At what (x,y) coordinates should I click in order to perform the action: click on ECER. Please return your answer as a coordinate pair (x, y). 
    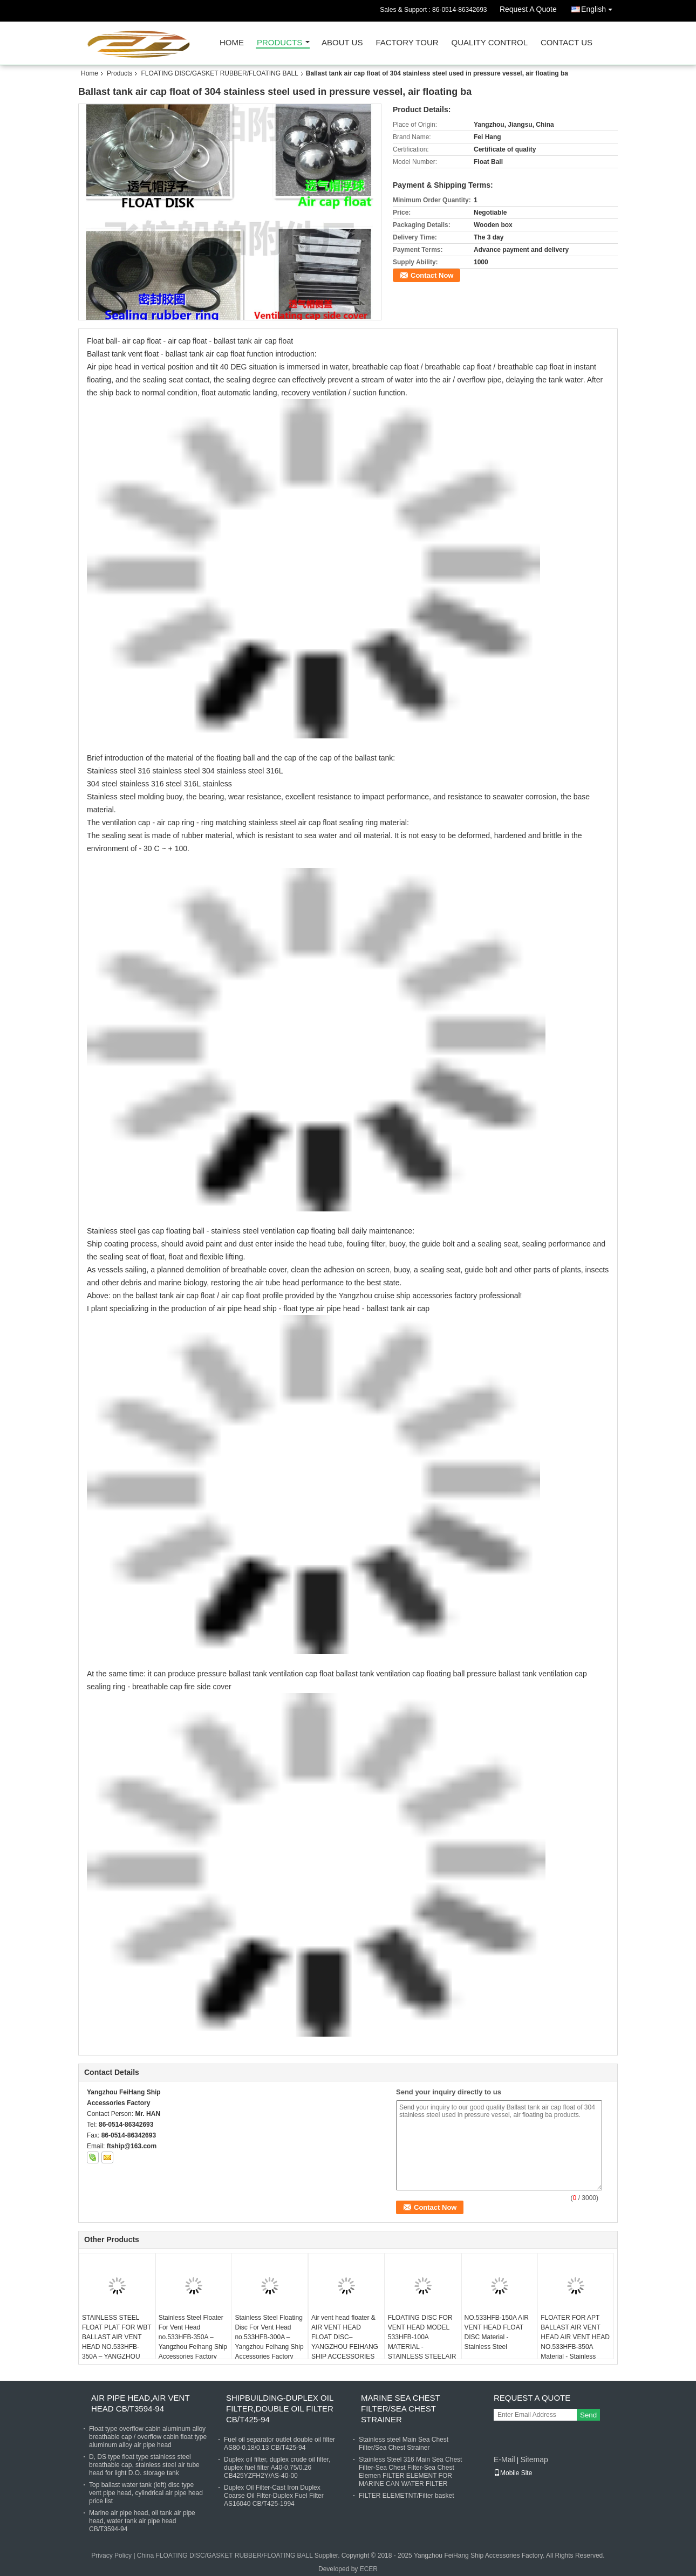
    Looking at the image, I should click on (369, 2569).